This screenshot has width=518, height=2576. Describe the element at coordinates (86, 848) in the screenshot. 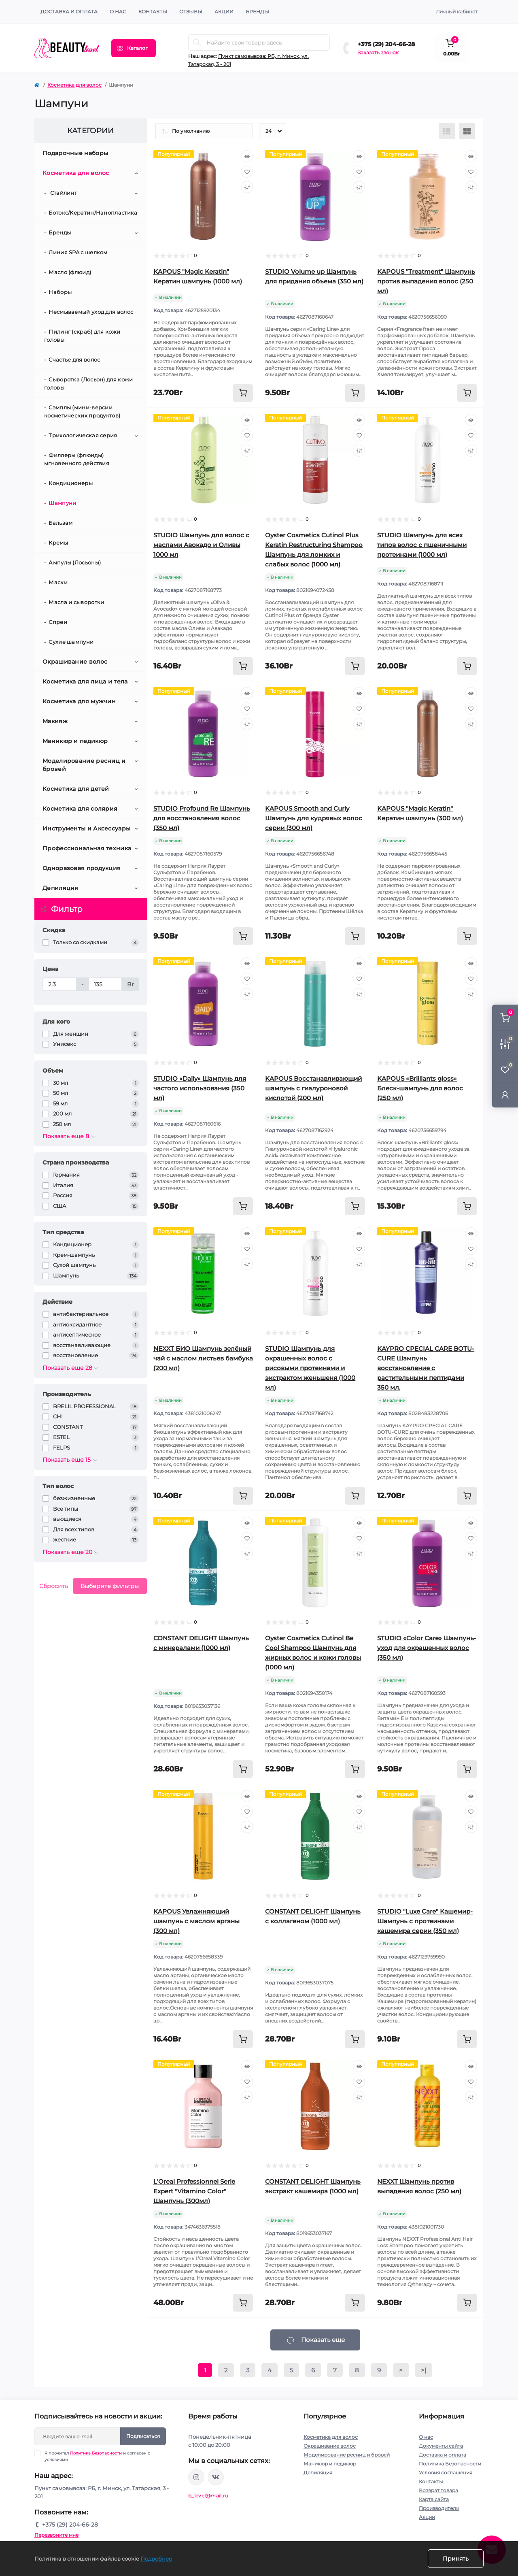

I see `Профессиональная техника` at that location.